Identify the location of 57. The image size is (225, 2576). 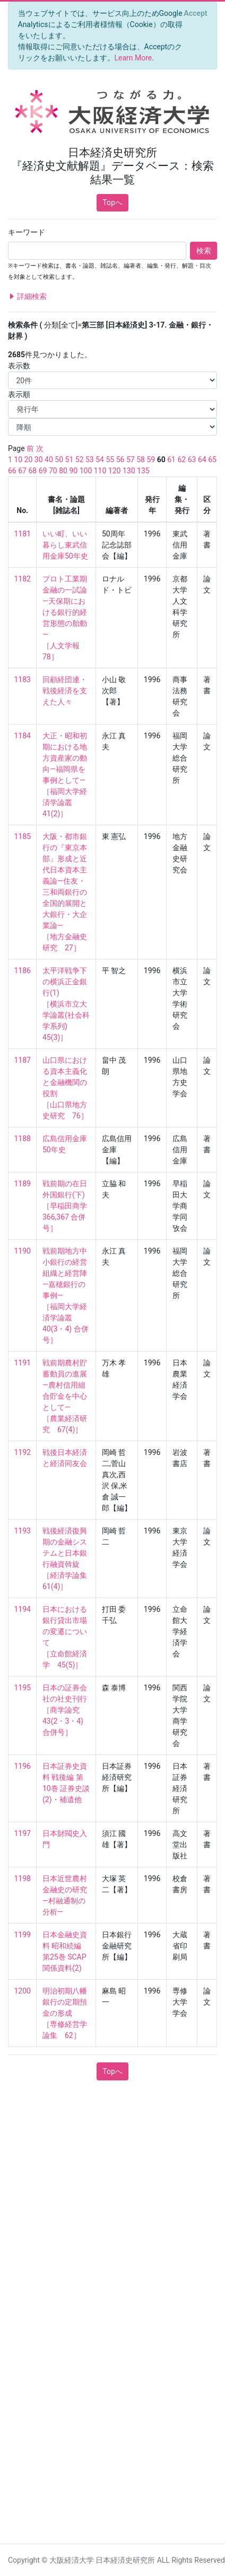
(130, 459).